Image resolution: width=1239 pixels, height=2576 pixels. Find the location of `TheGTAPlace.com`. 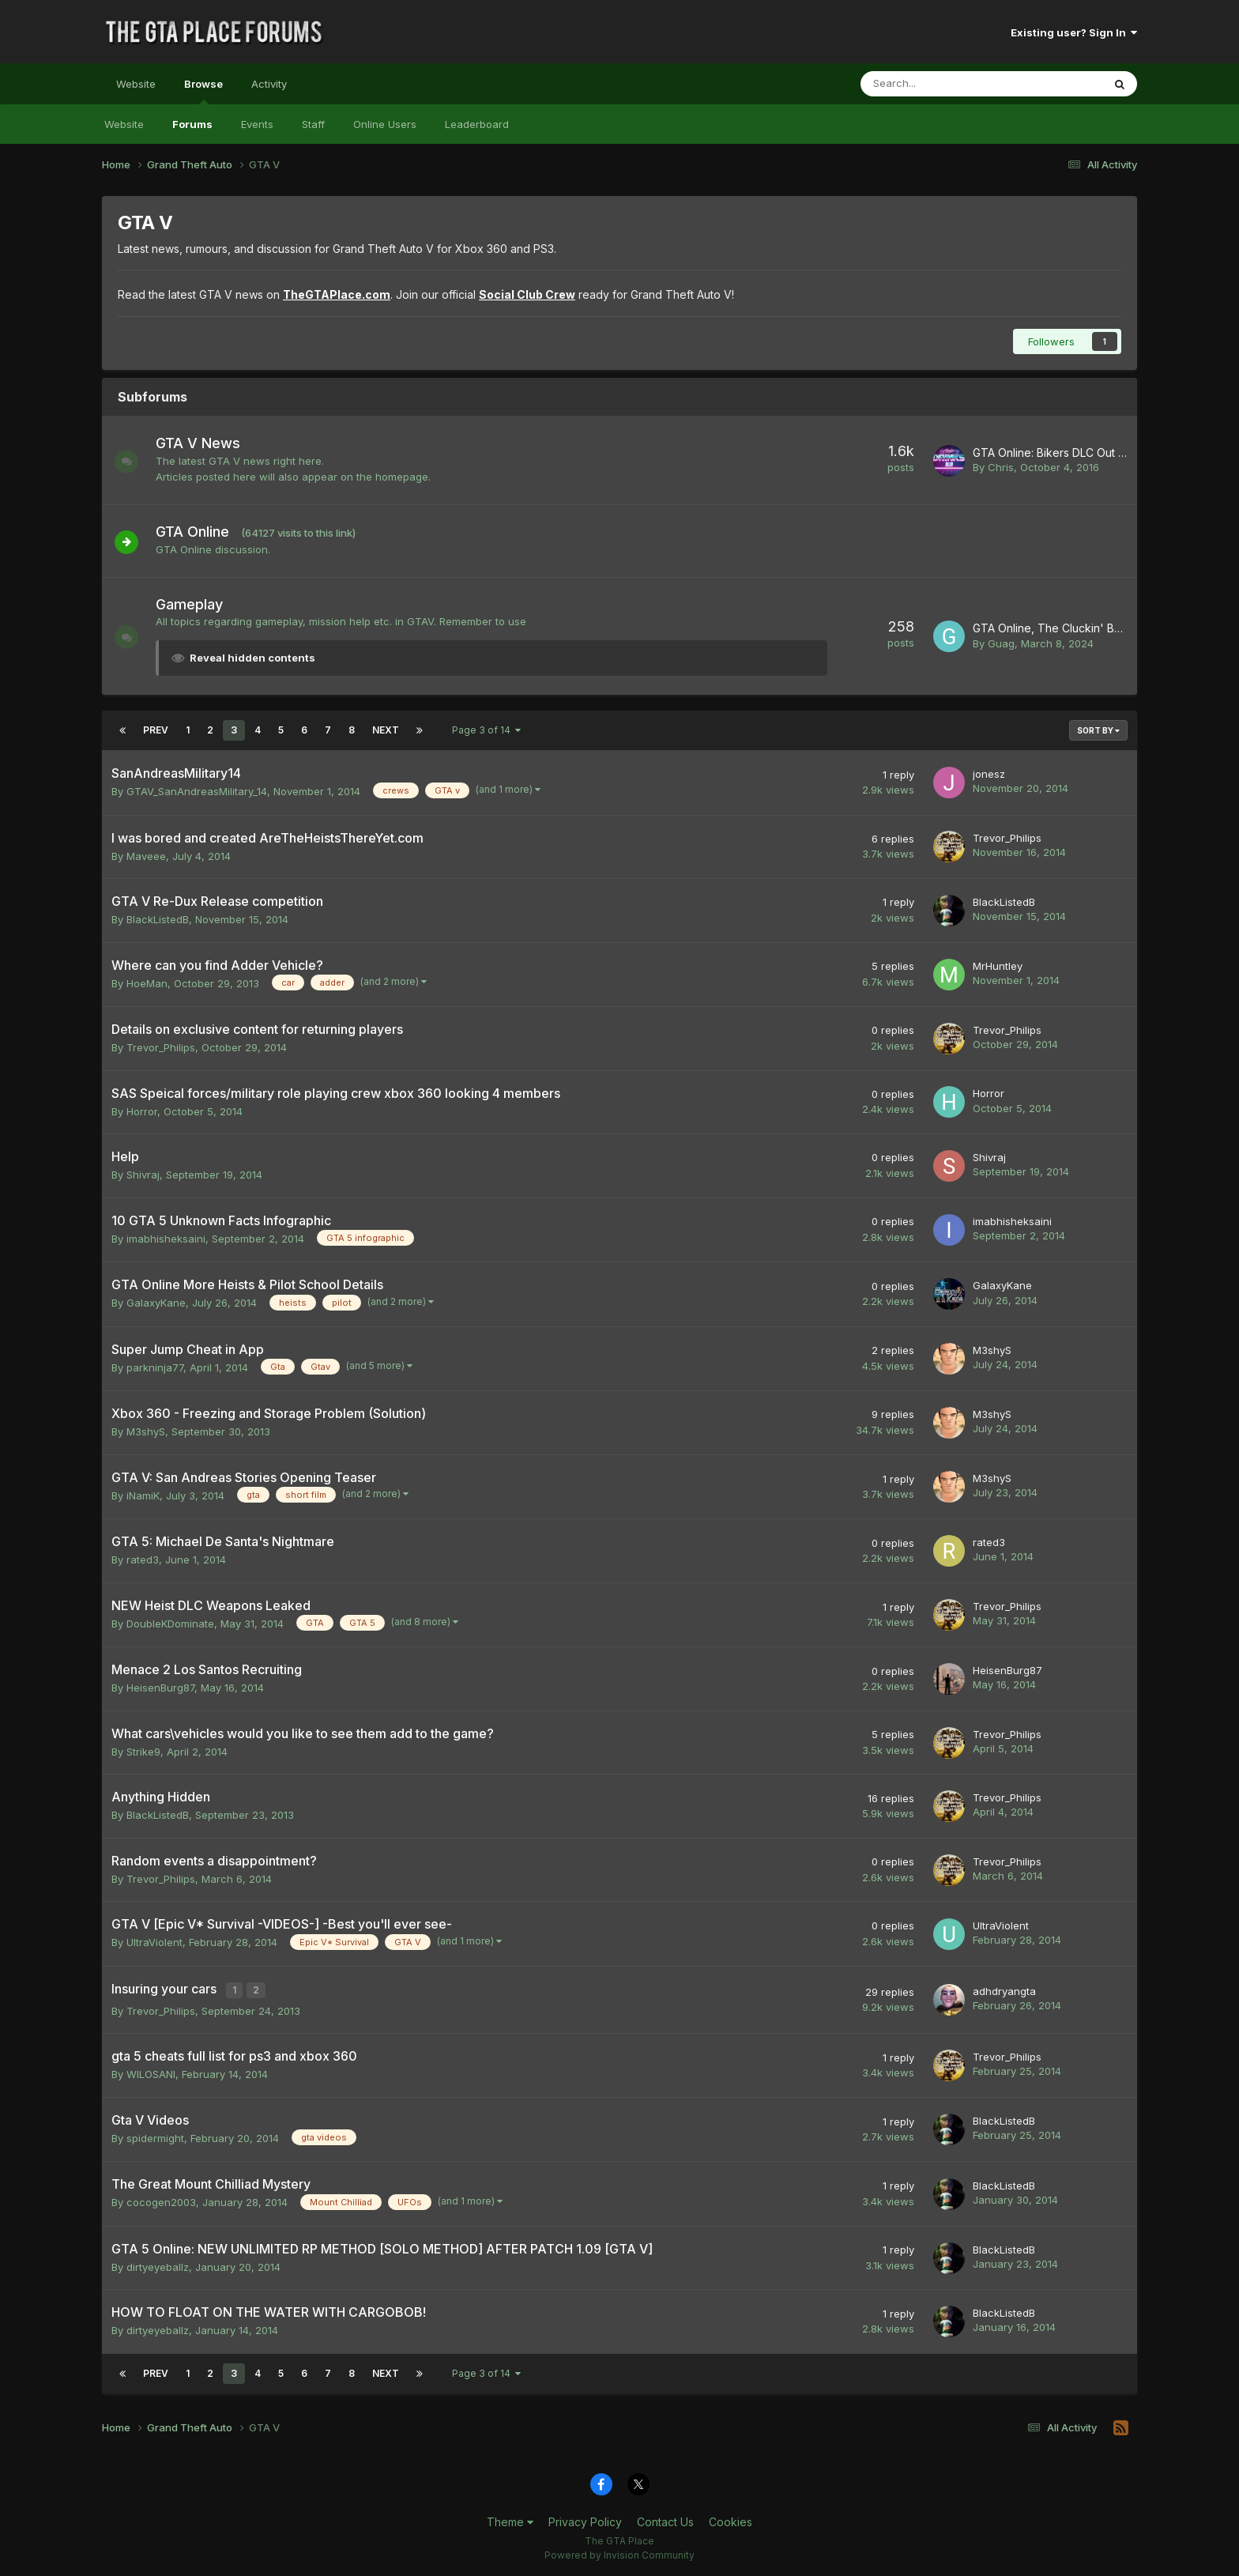

TheGTAPlace.com is located at coordinates (336, 294).